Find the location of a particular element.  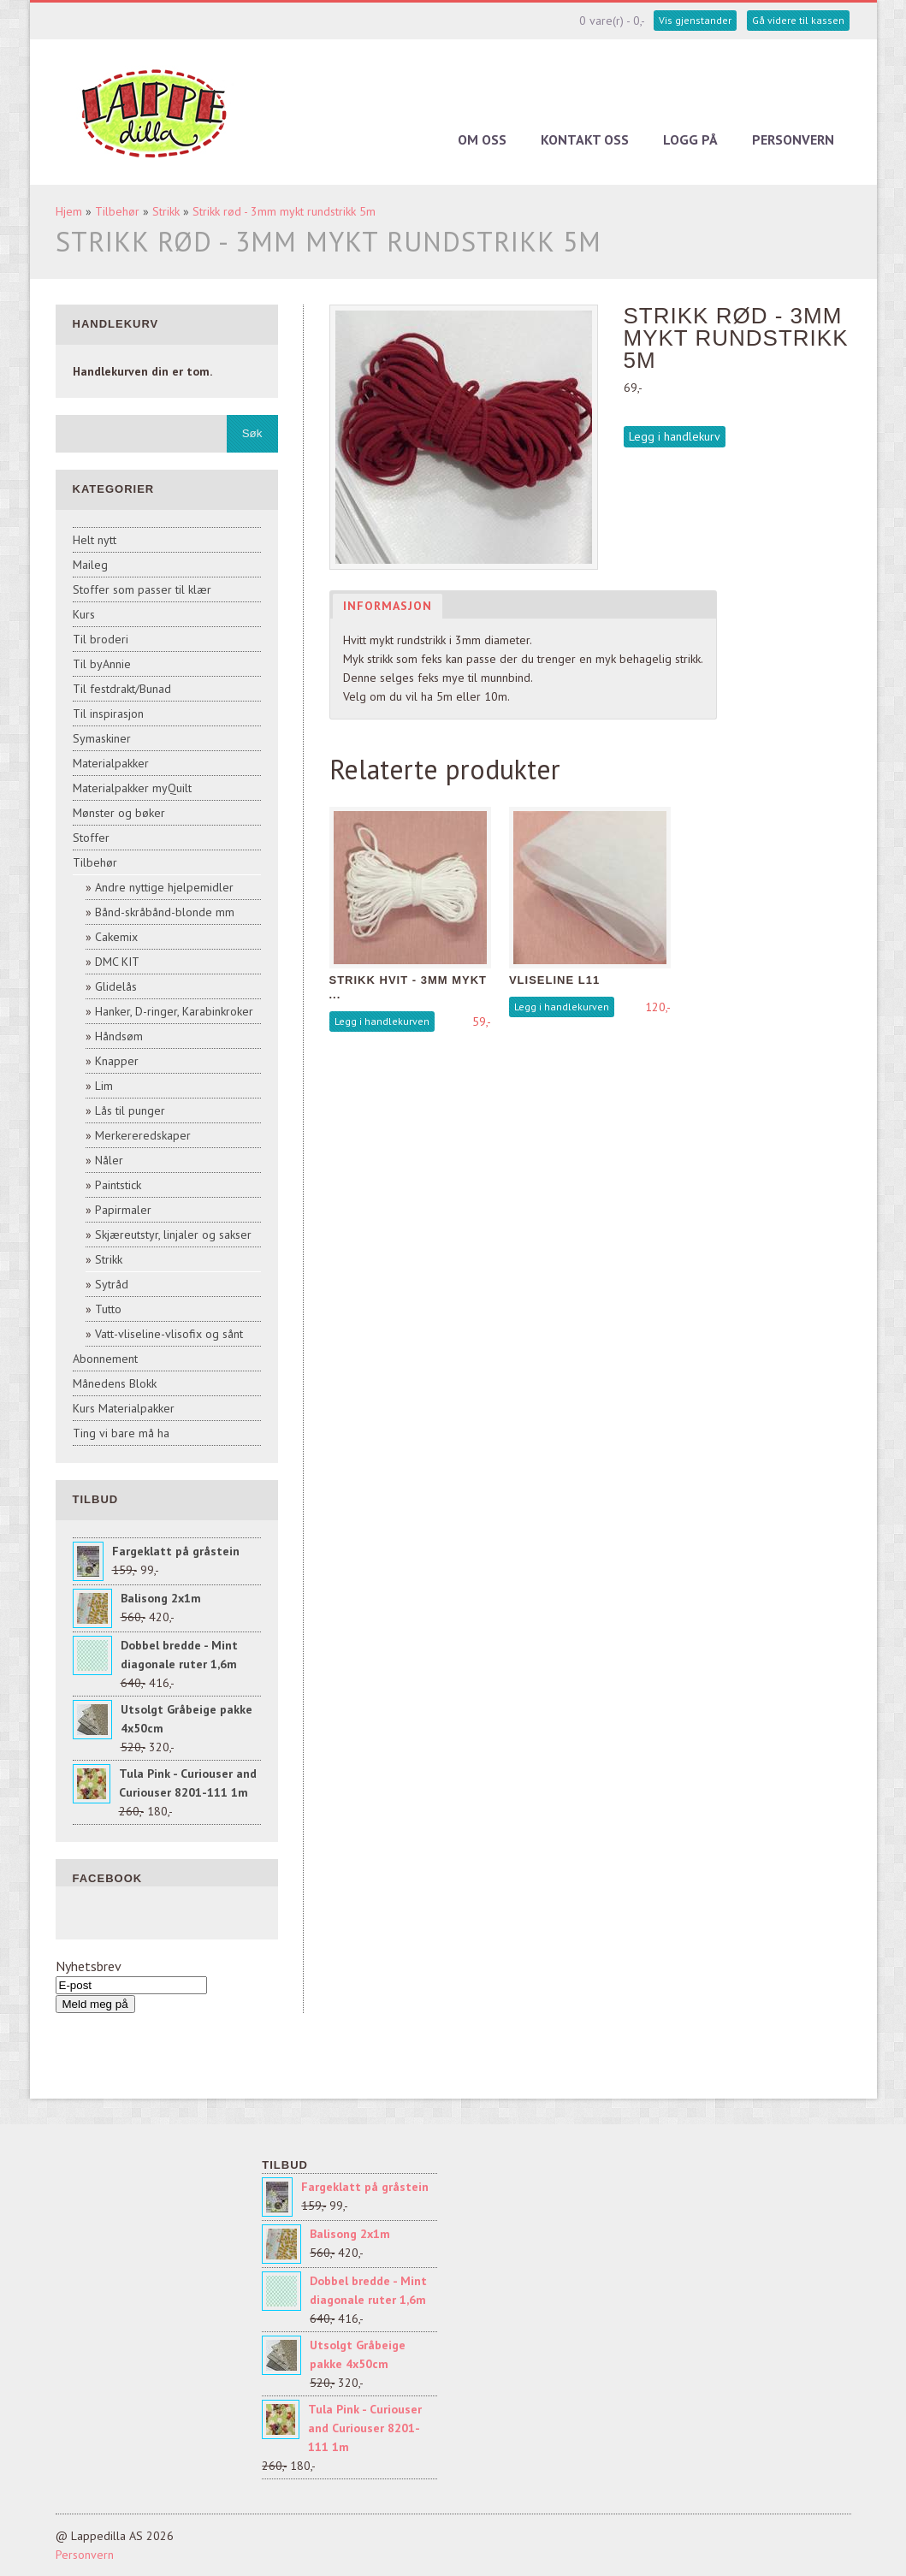

Materialpakker myQuilt is located at coordinates (132, 788).